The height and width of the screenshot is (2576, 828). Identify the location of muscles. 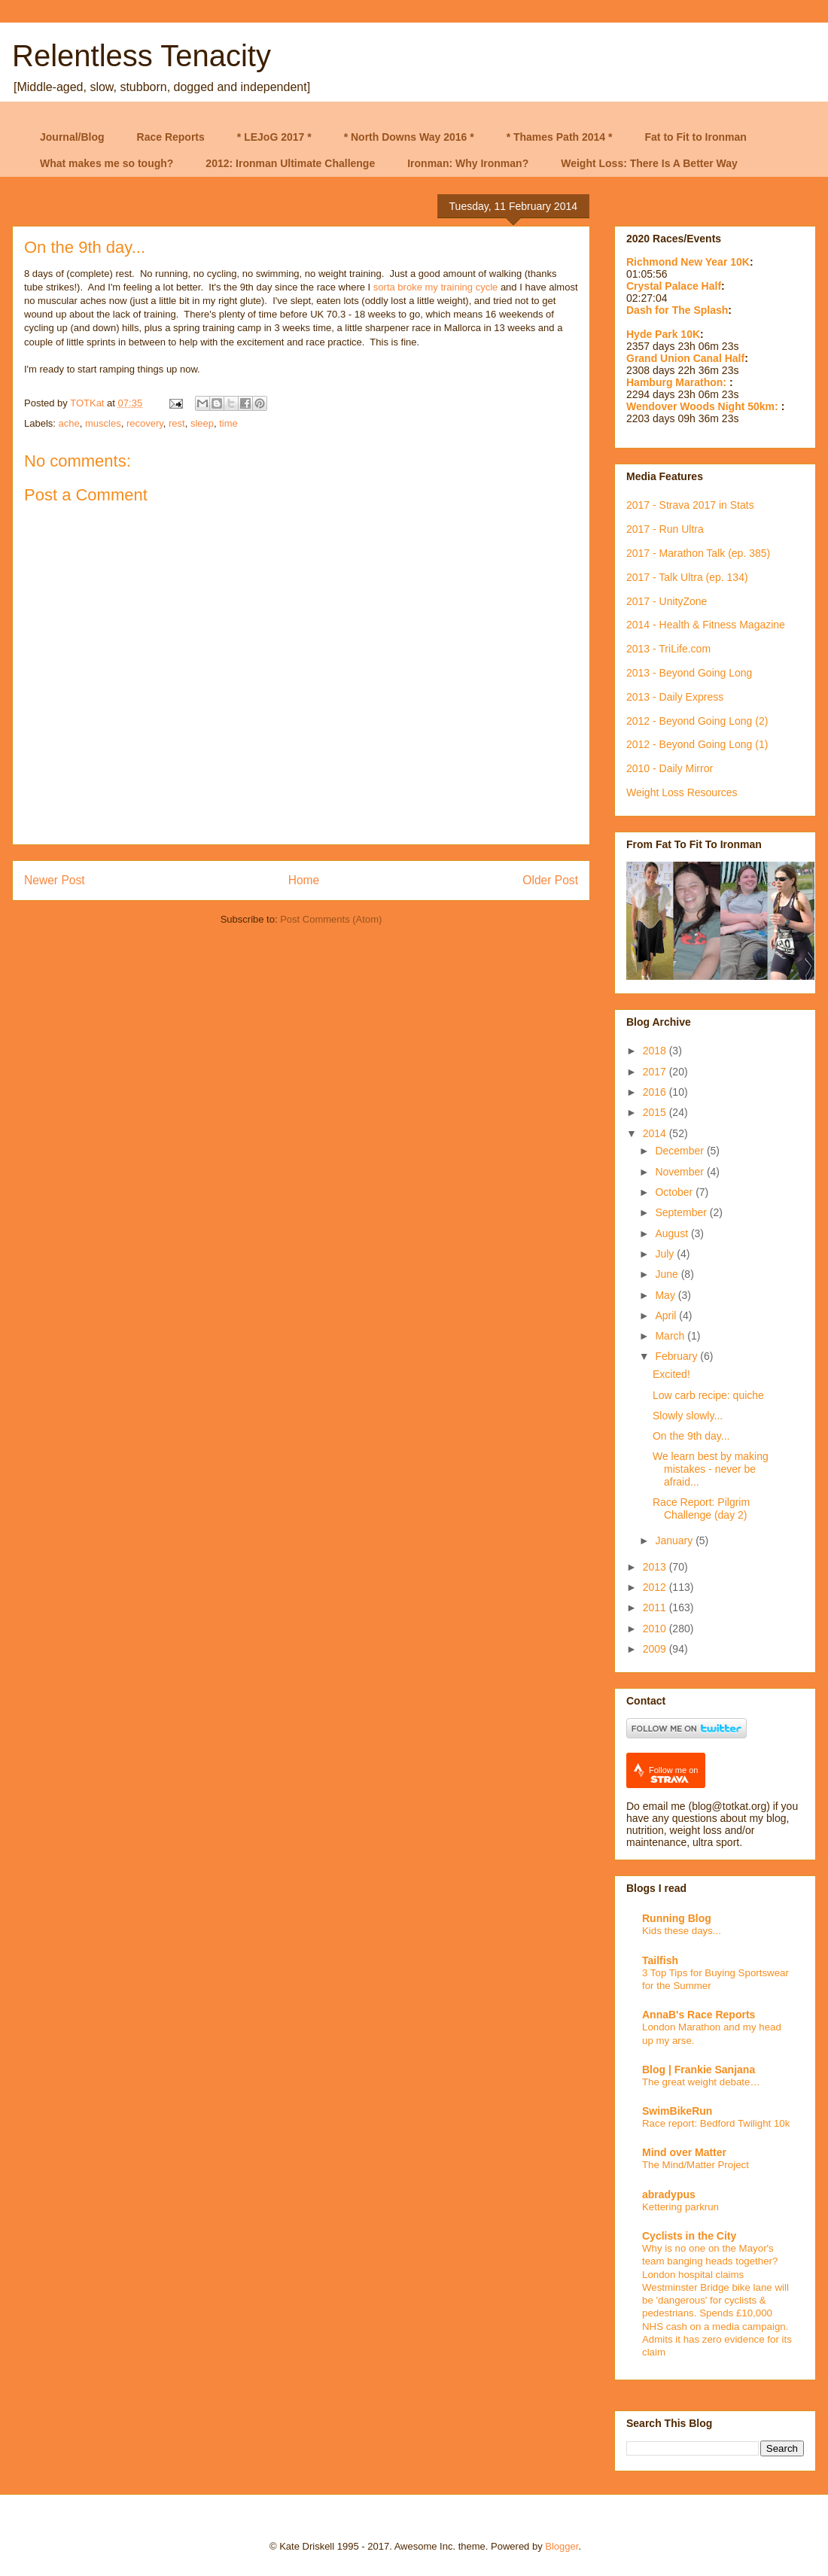
(103, 423).